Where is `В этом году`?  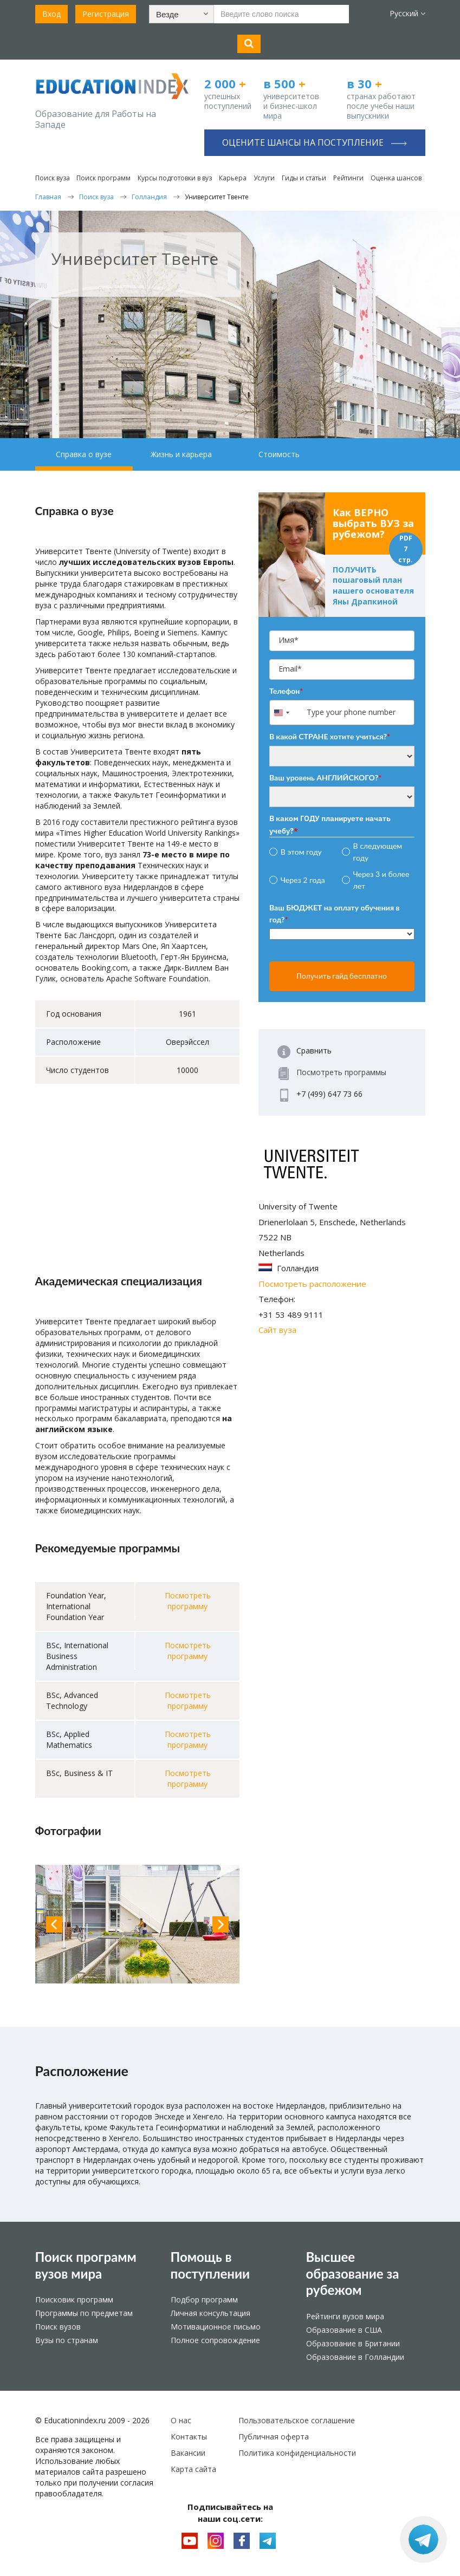 В этом году is located at coordinates (301, 851).